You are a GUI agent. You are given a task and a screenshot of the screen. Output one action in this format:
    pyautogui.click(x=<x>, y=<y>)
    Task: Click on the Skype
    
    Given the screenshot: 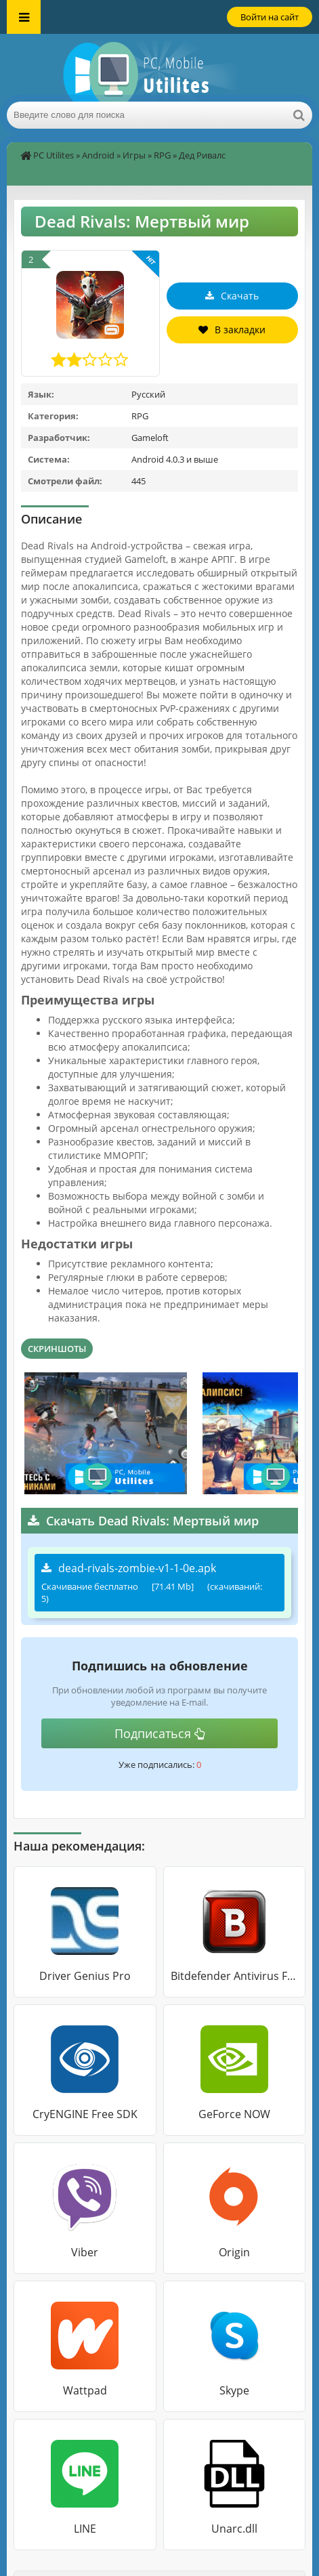 What is the action you would take?
    pyautogui.click(x=234, y=2390)
    